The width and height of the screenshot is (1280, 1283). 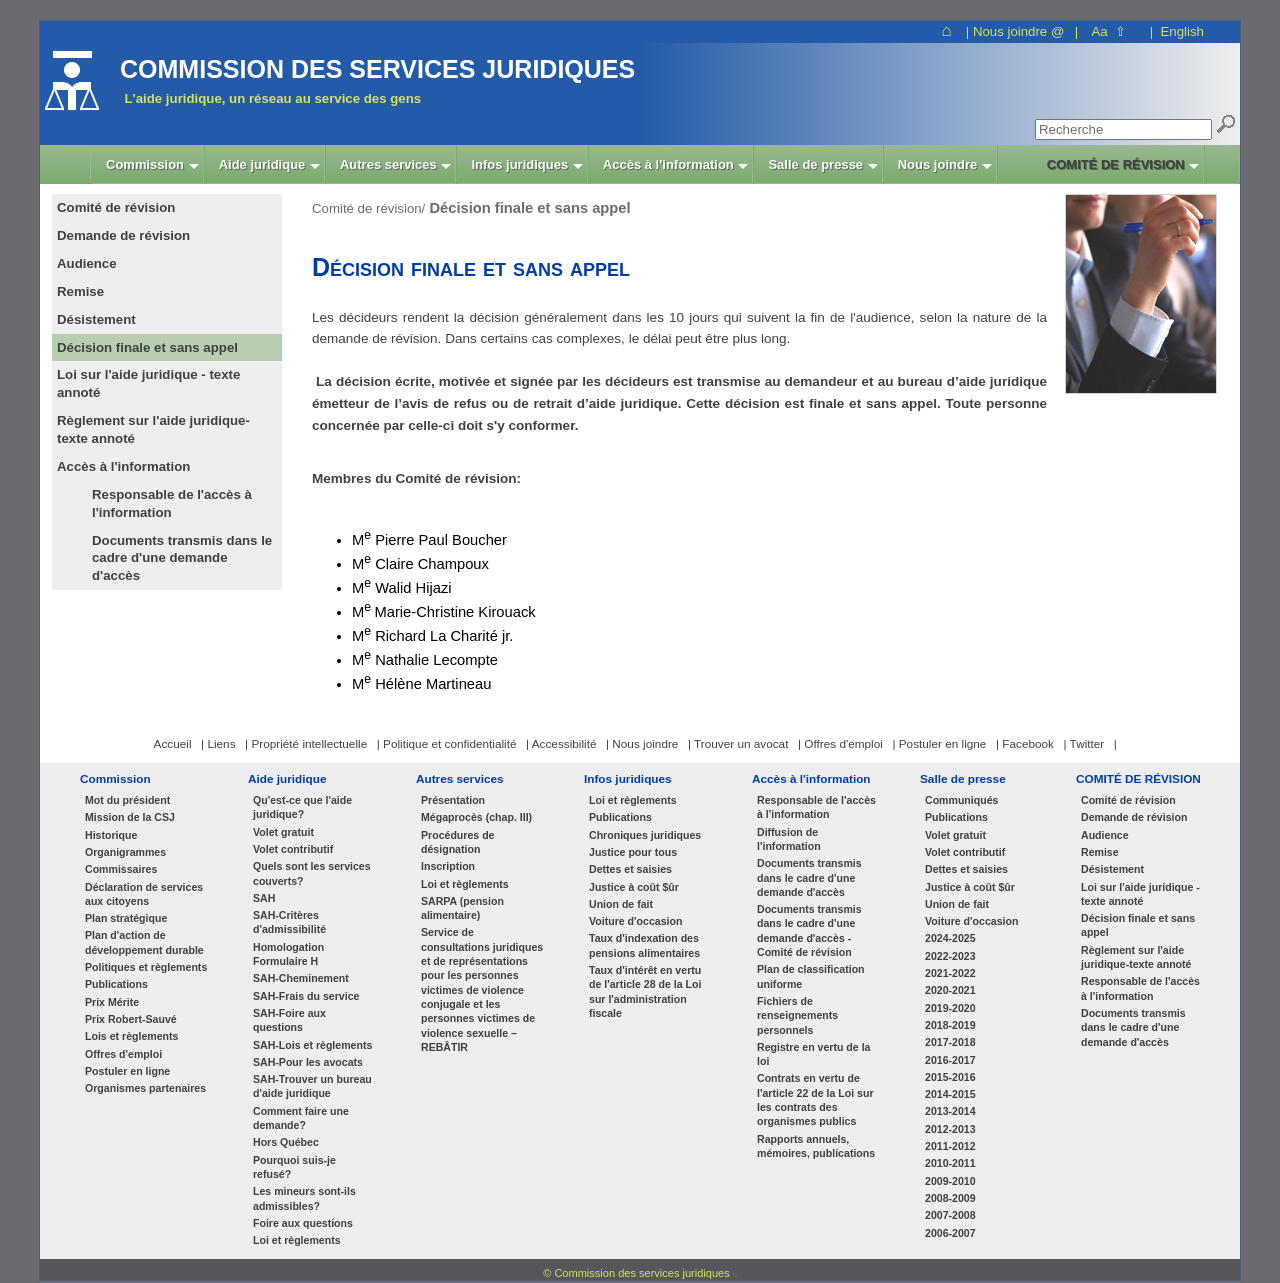 What do you see at coordinates (172, 503) in the screenshot?
I see `Responsable de l'accès à l'information` at bounding box center [172, 503].